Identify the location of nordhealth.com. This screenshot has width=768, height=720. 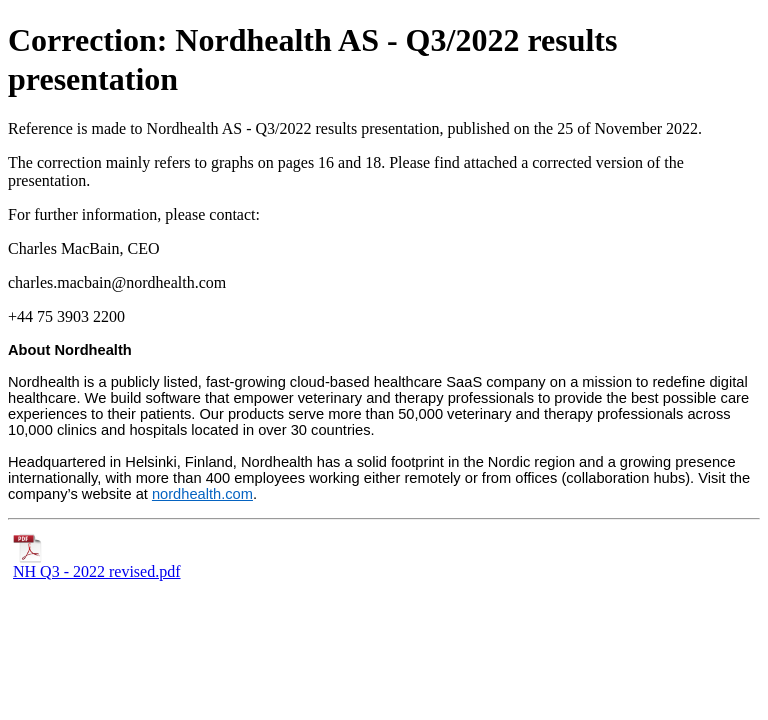
(202, 494).